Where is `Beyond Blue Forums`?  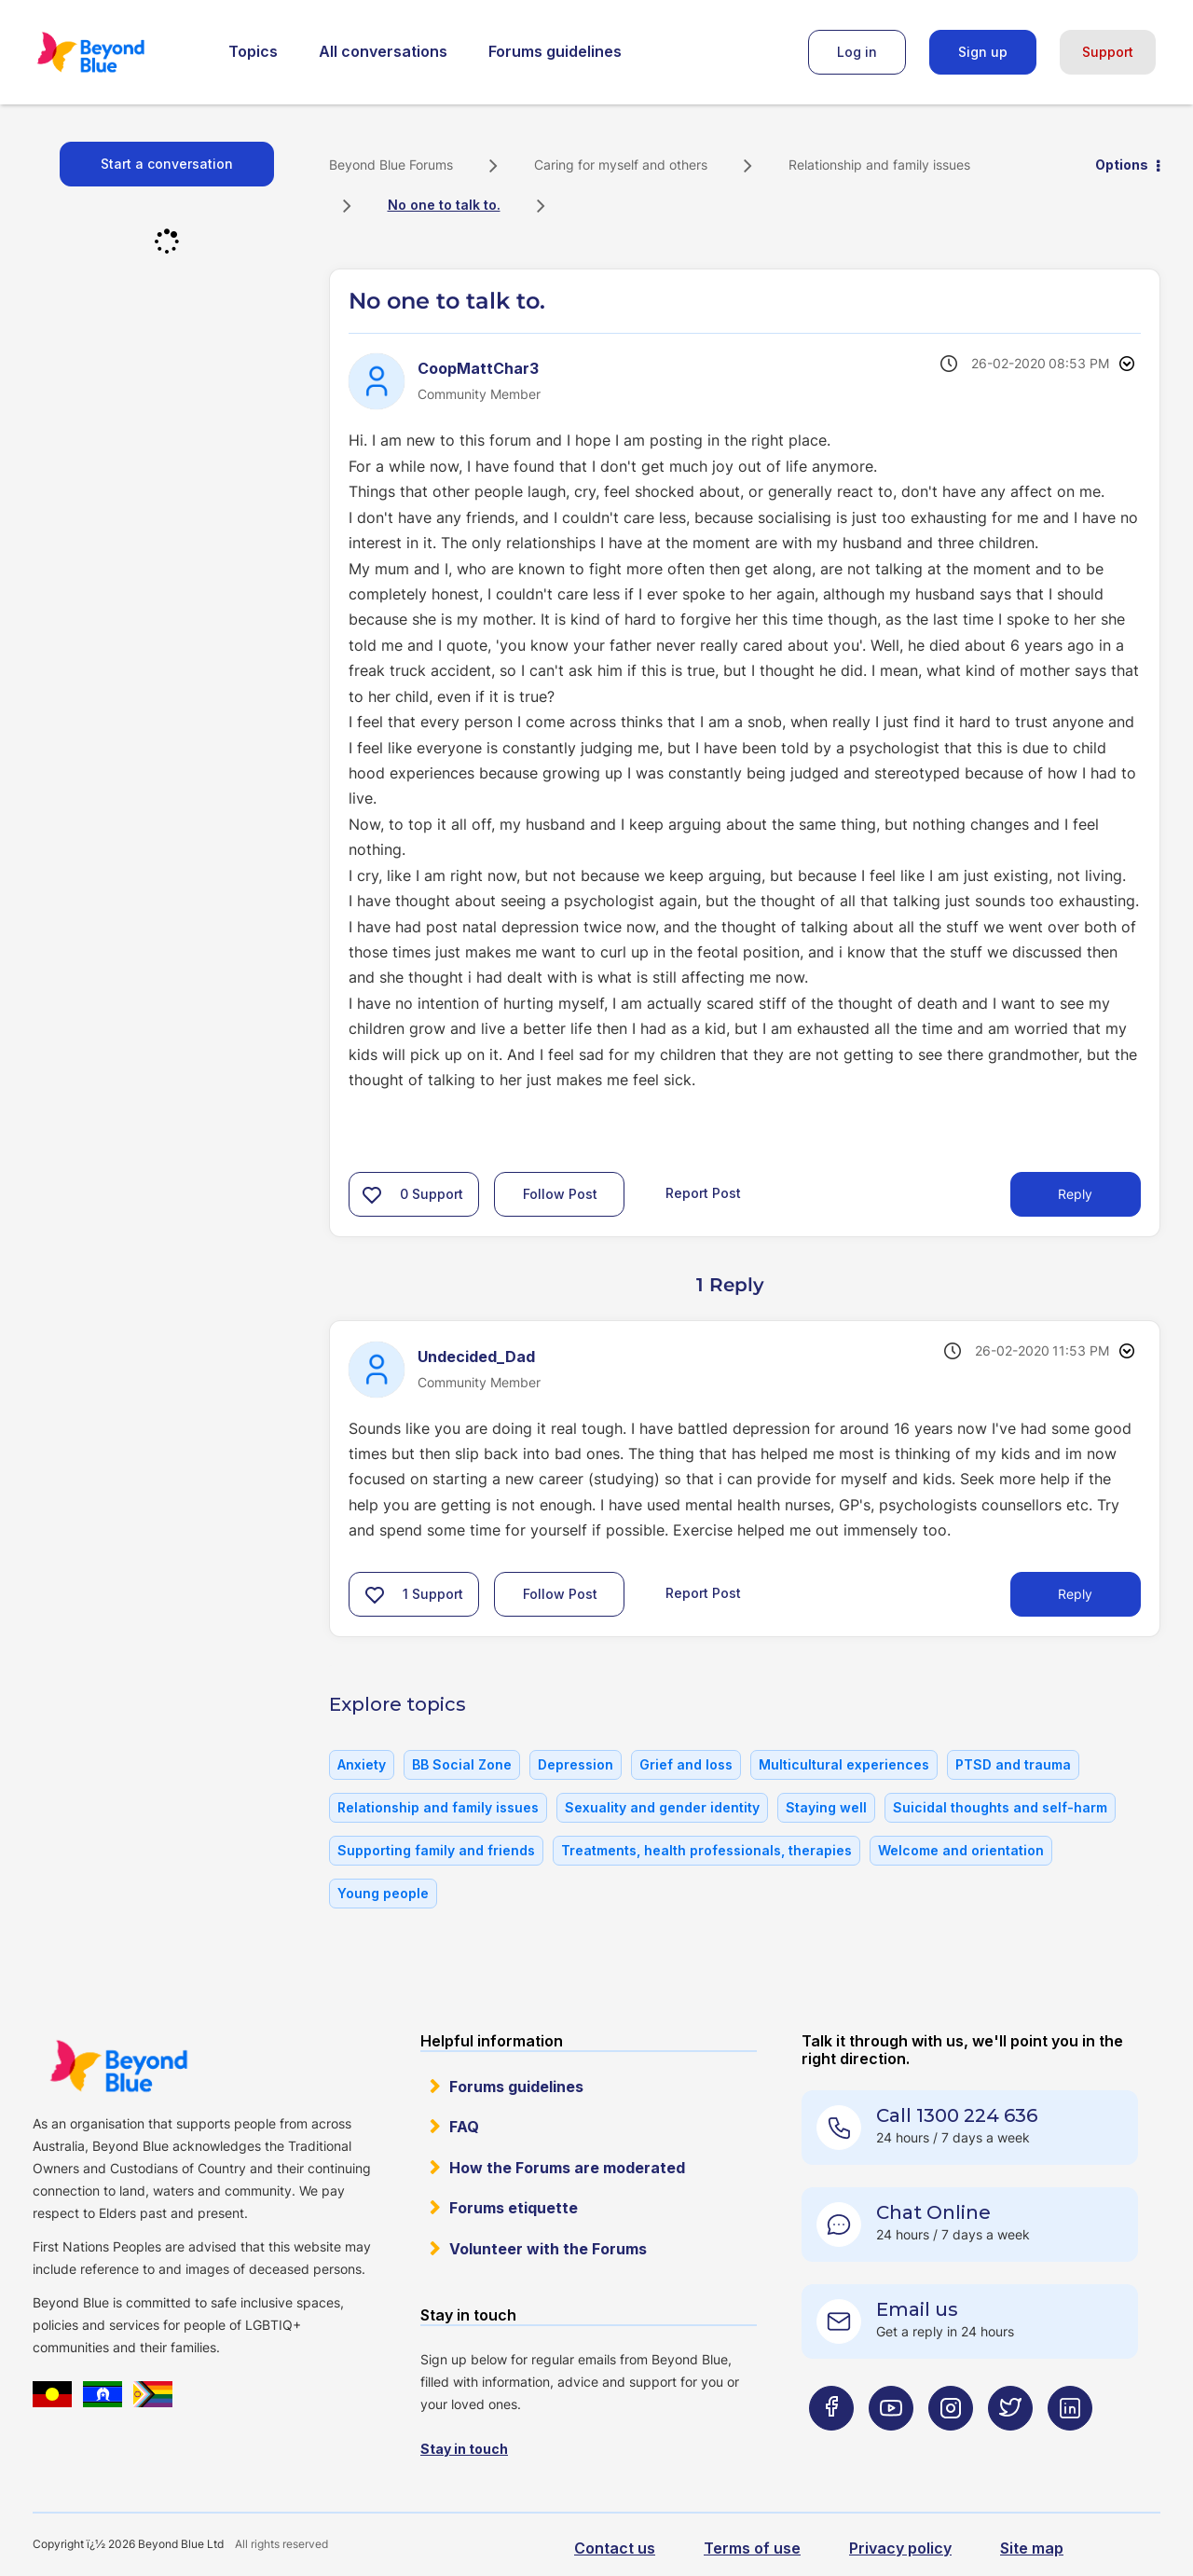
Beyond Blue Forums is located at coordinates (116, 52).